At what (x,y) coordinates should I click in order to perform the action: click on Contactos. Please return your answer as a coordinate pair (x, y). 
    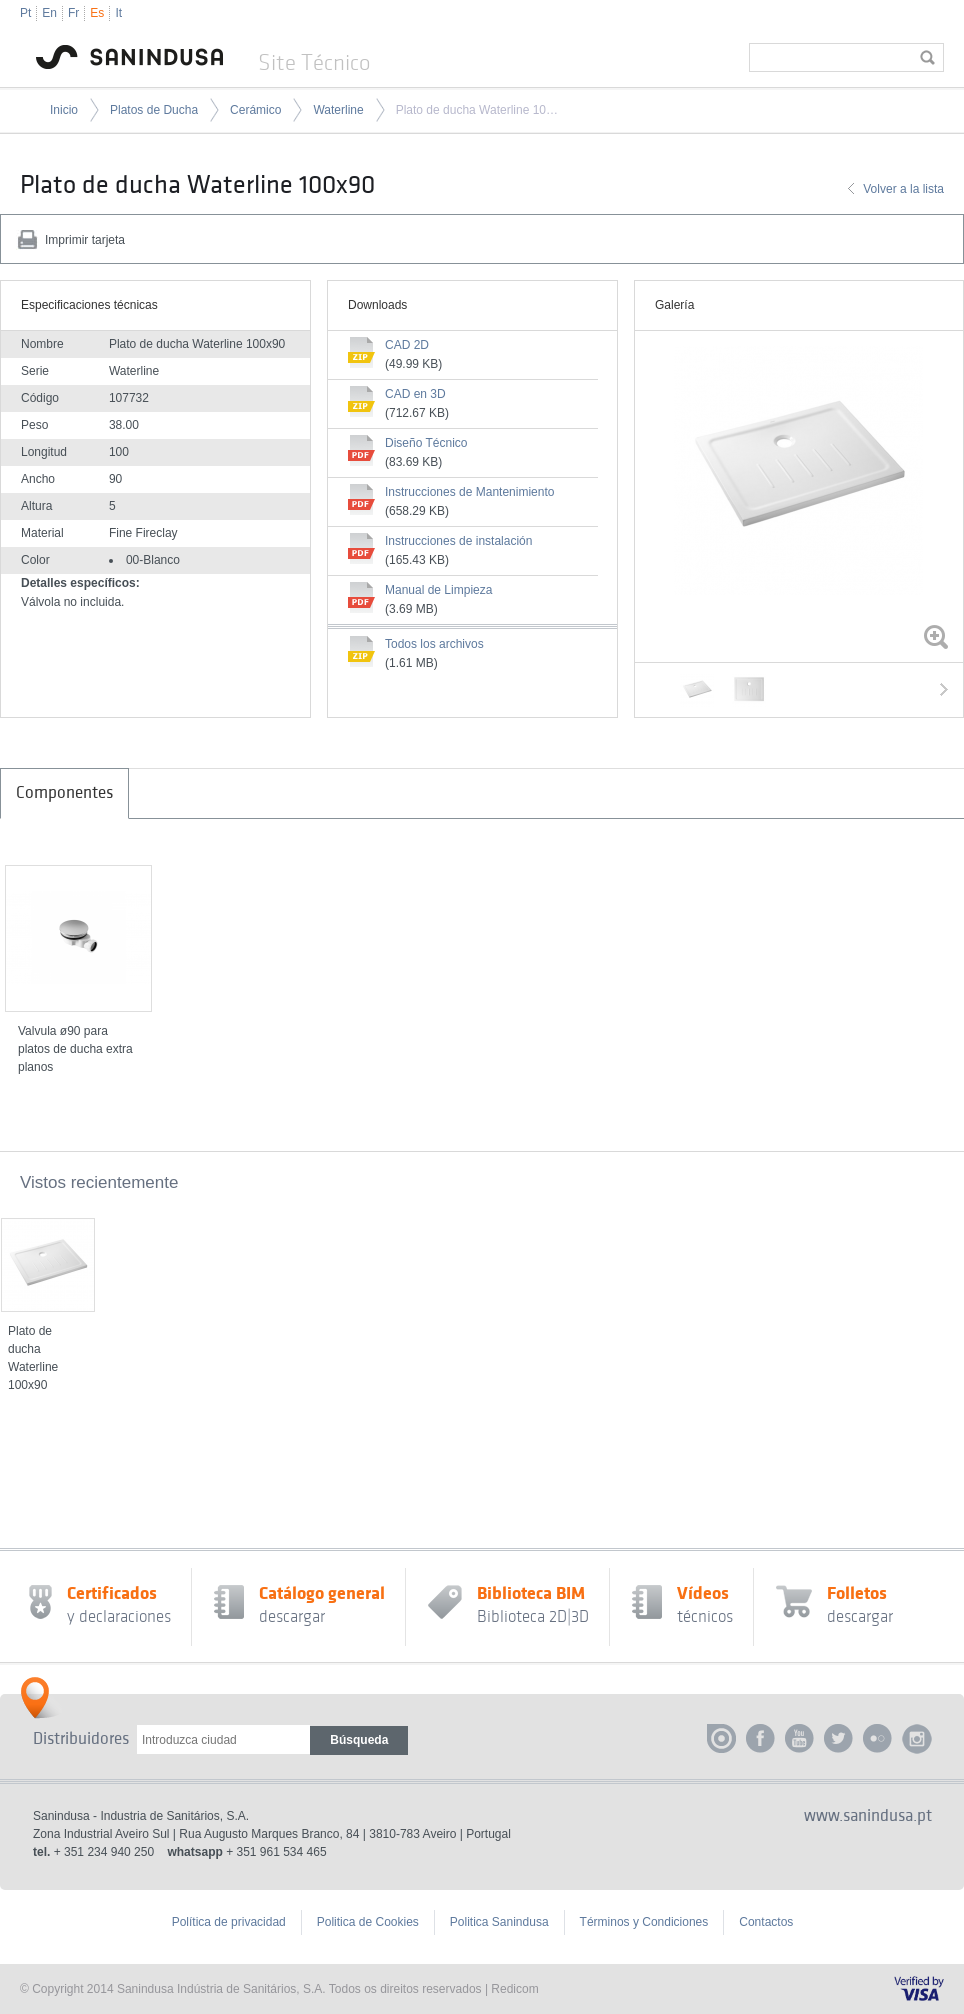
    Looking at the image, I should click on (766, 1922).